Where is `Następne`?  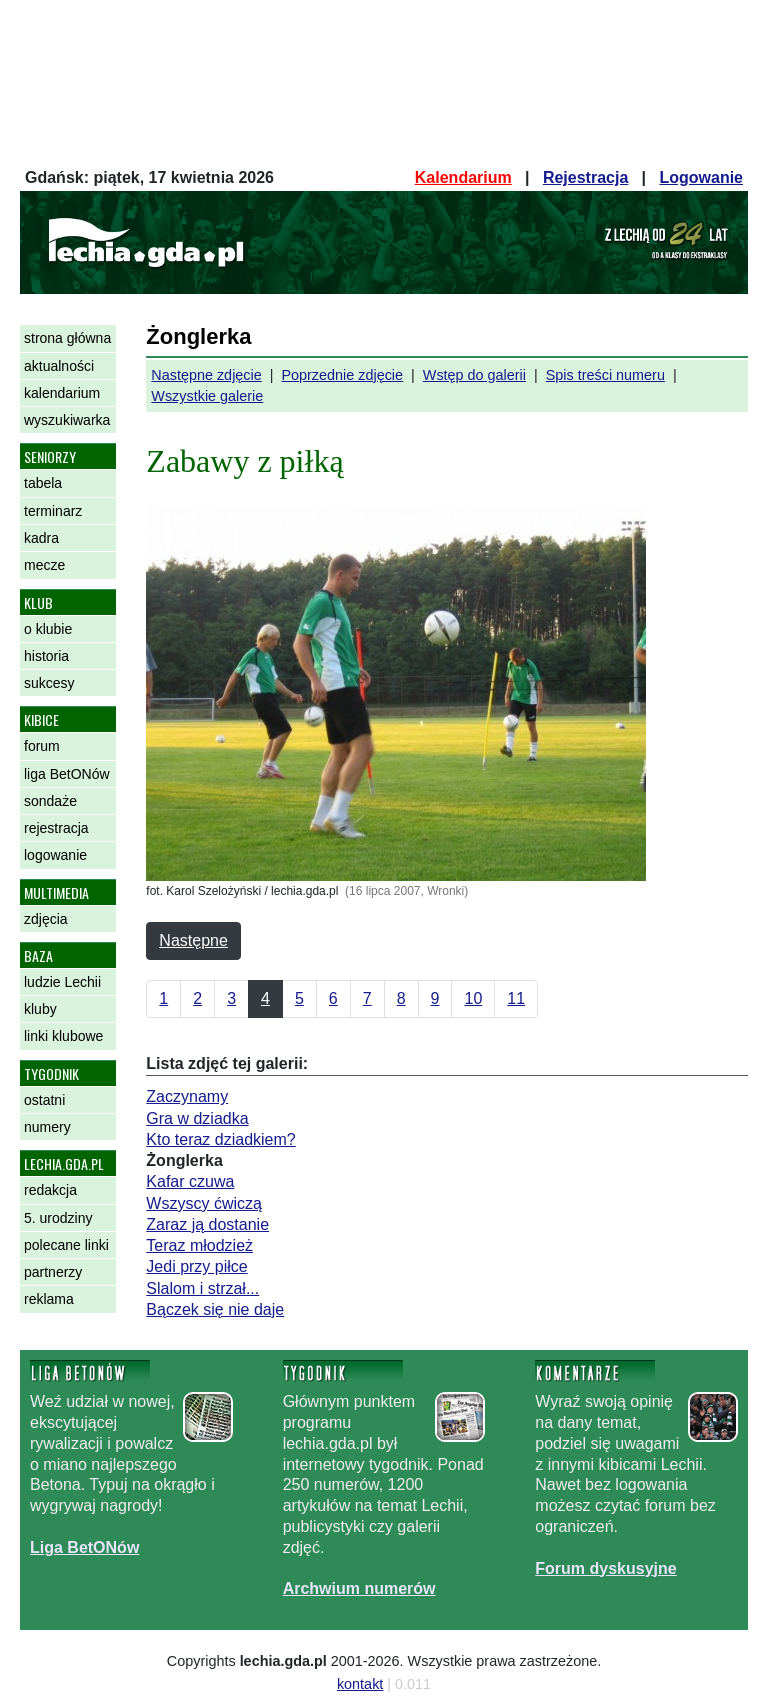 Następne is located at coordinates (193, 940).